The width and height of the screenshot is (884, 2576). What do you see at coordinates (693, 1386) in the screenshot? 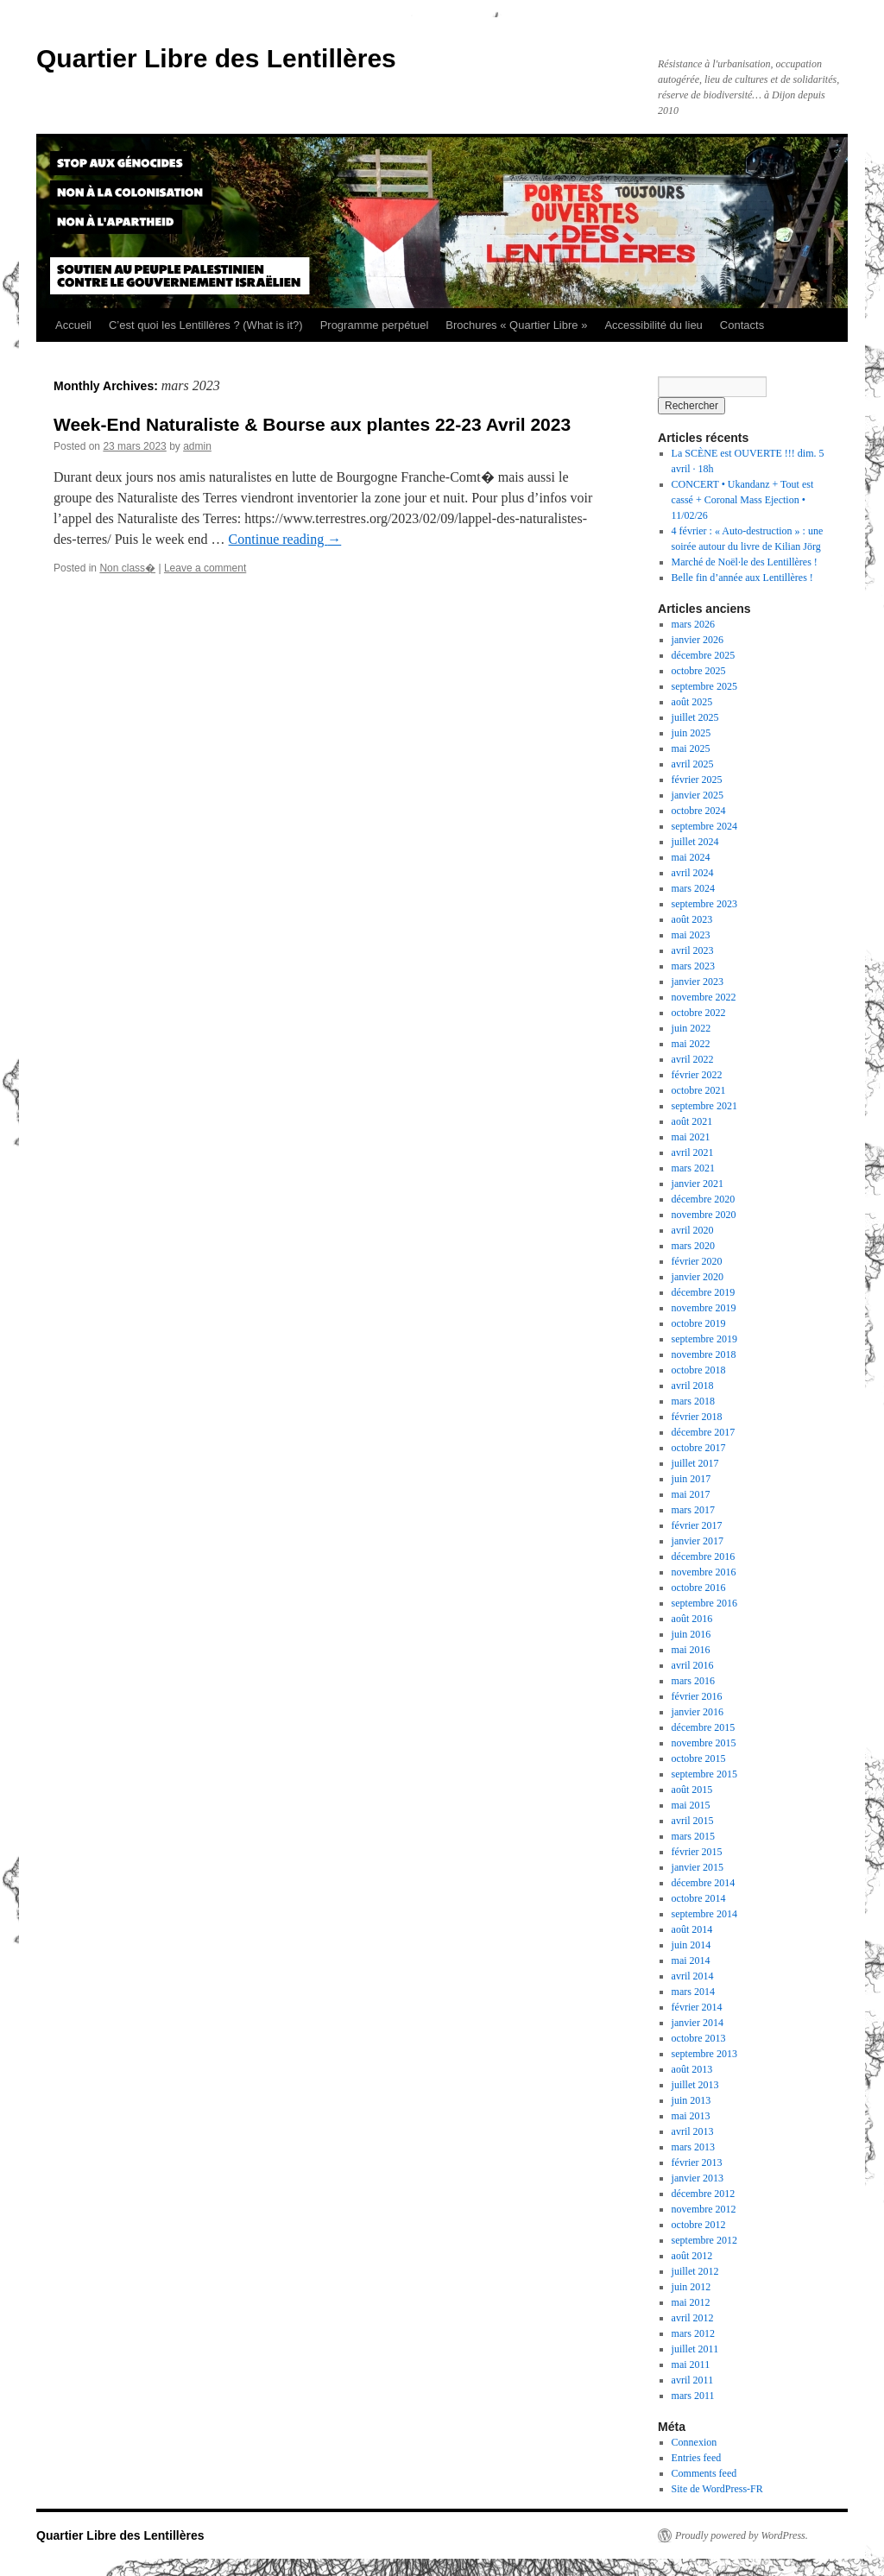
I see `avril 2018` at bounding box center [693, 1386].